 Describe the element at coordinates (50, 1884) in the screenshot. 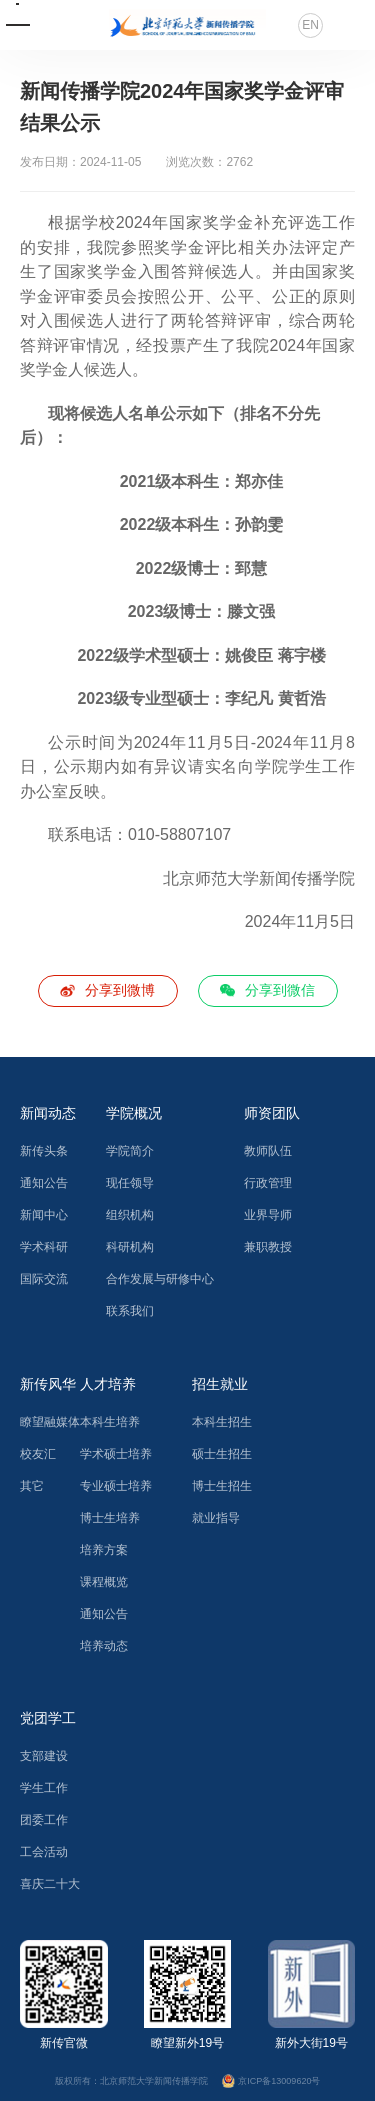

I see `喜庆二十大` at that location.